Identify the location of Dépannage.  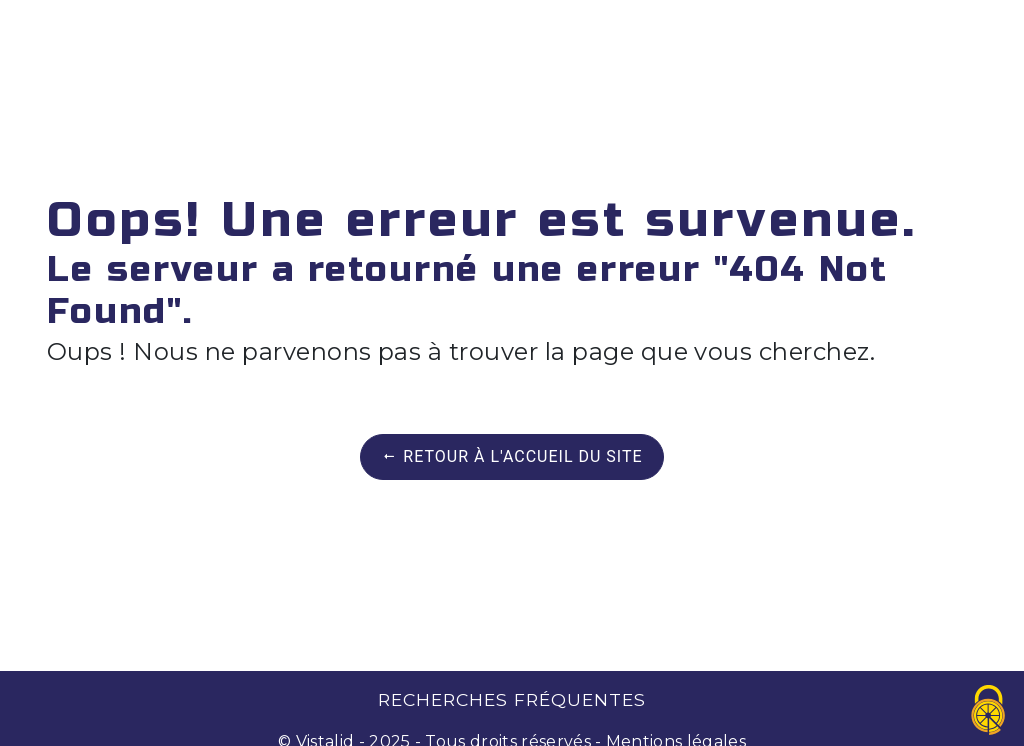
(236, 34).